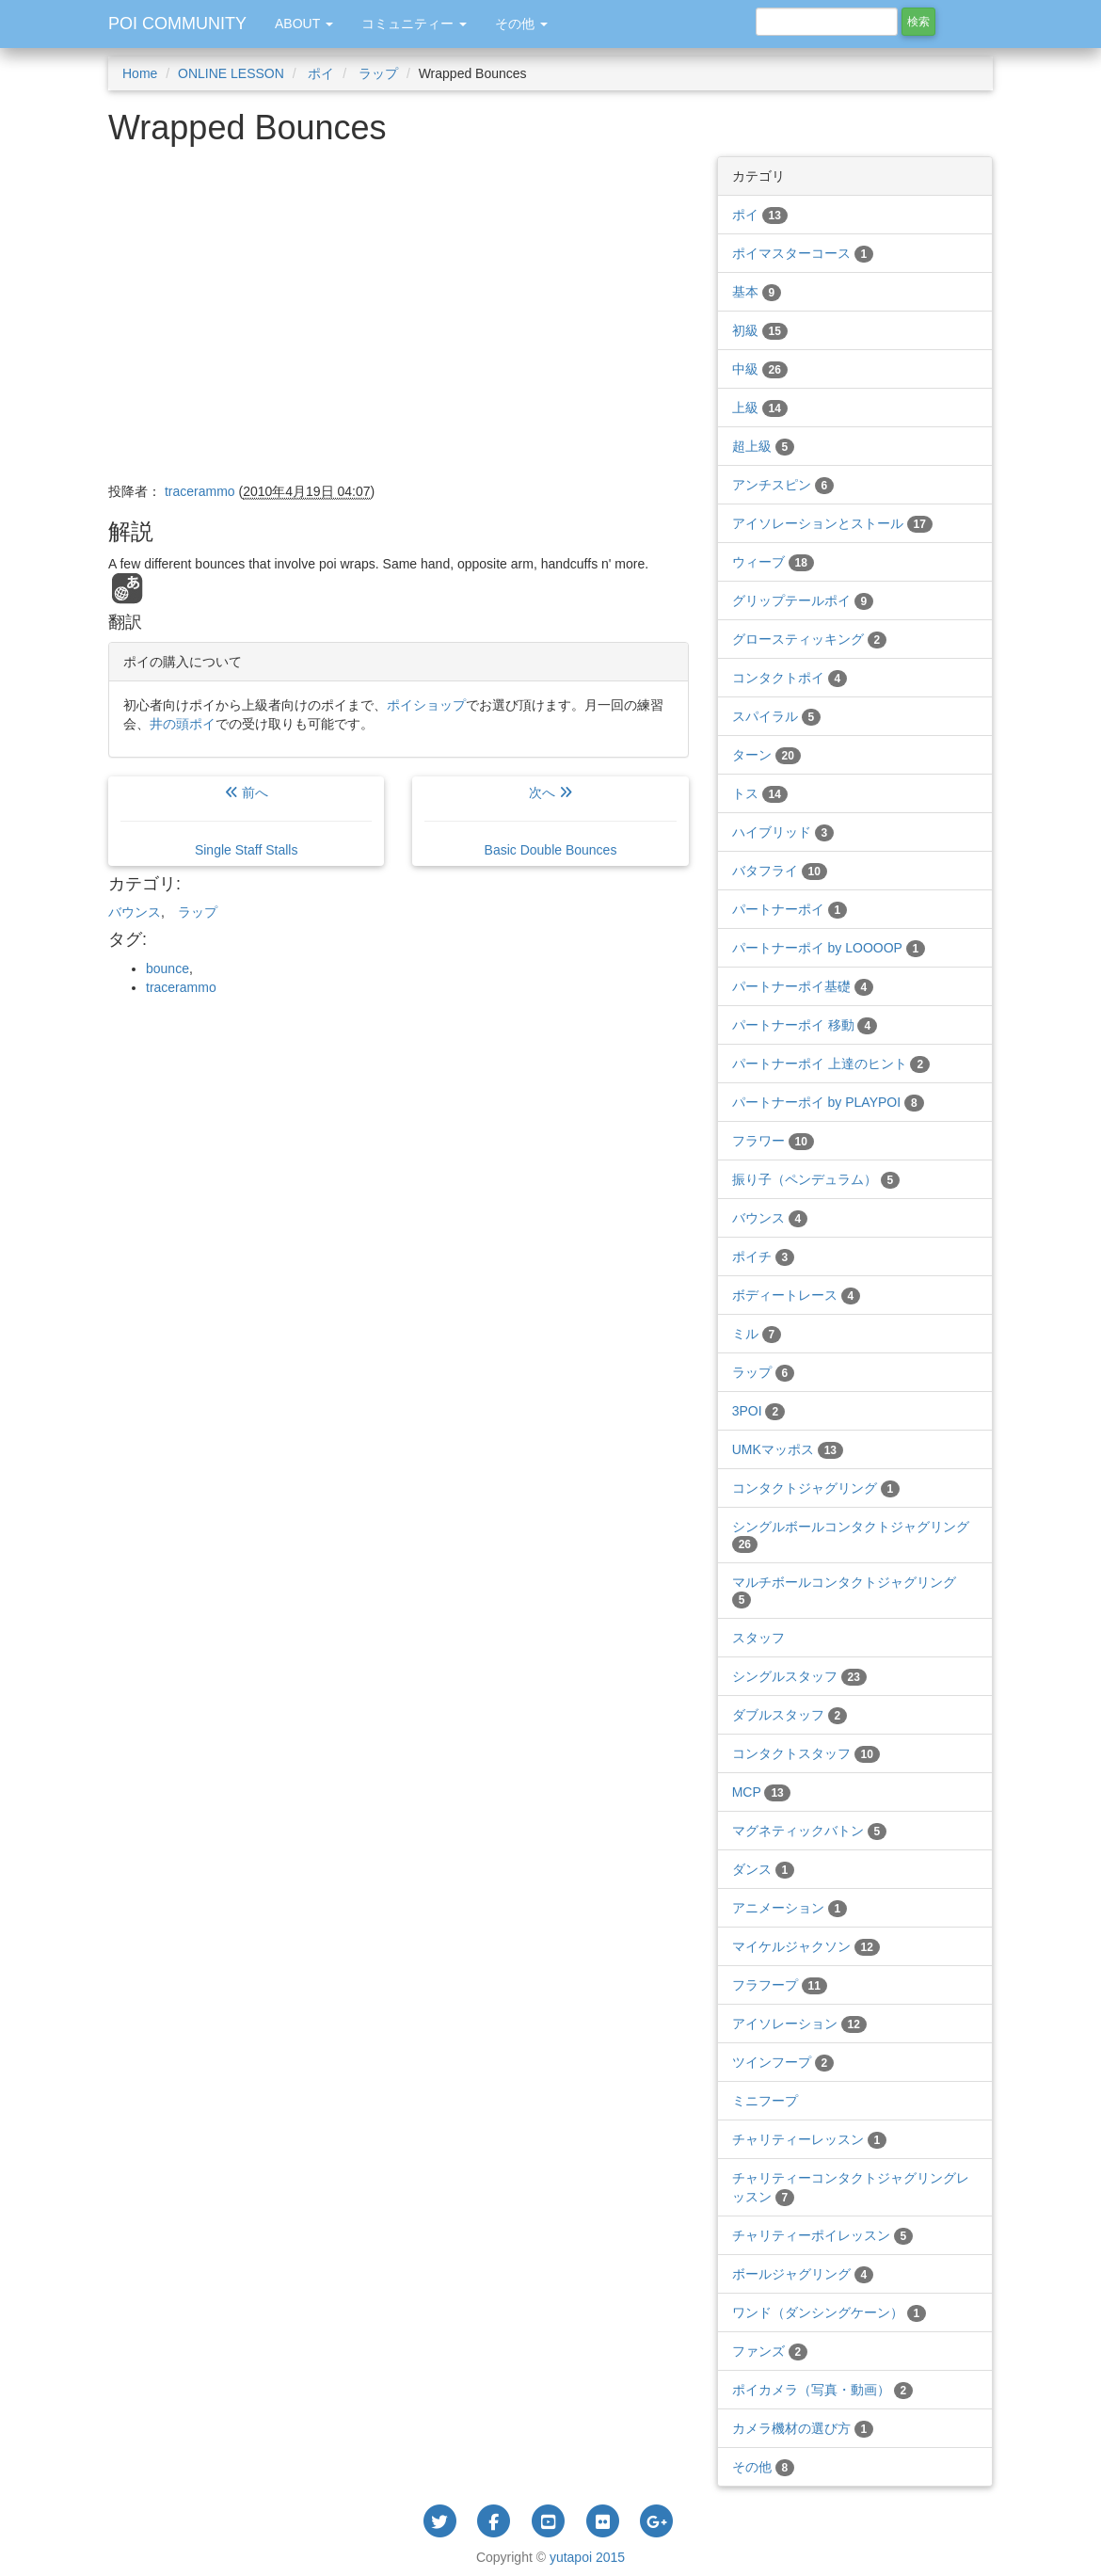 The image size is (1101, 2576). Describe the element at coordinates (521, 23) in the screenshot. I see `その他 [button]` at that location.